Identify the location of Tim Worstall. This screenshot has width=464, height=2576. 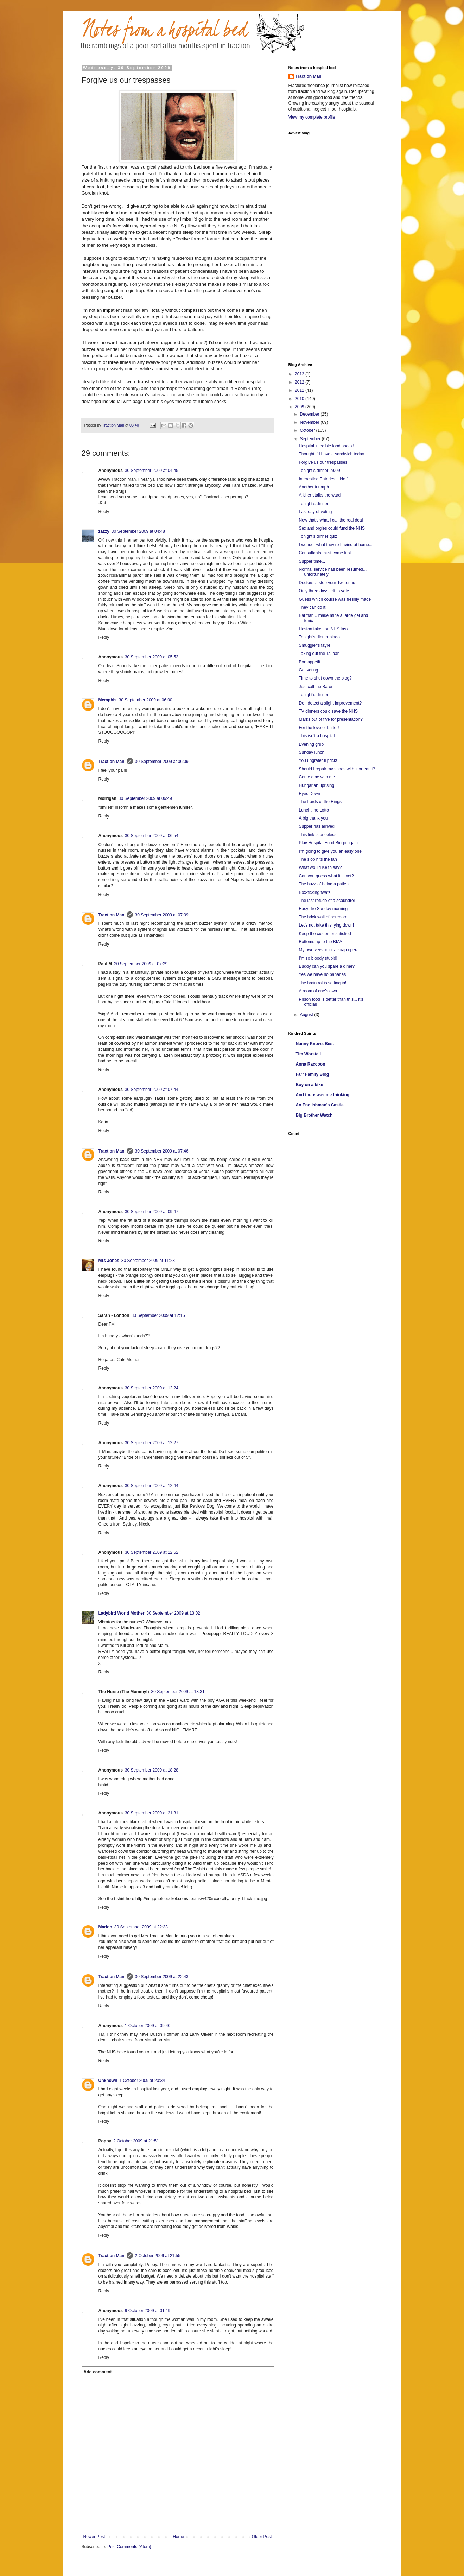
(308, 1054).